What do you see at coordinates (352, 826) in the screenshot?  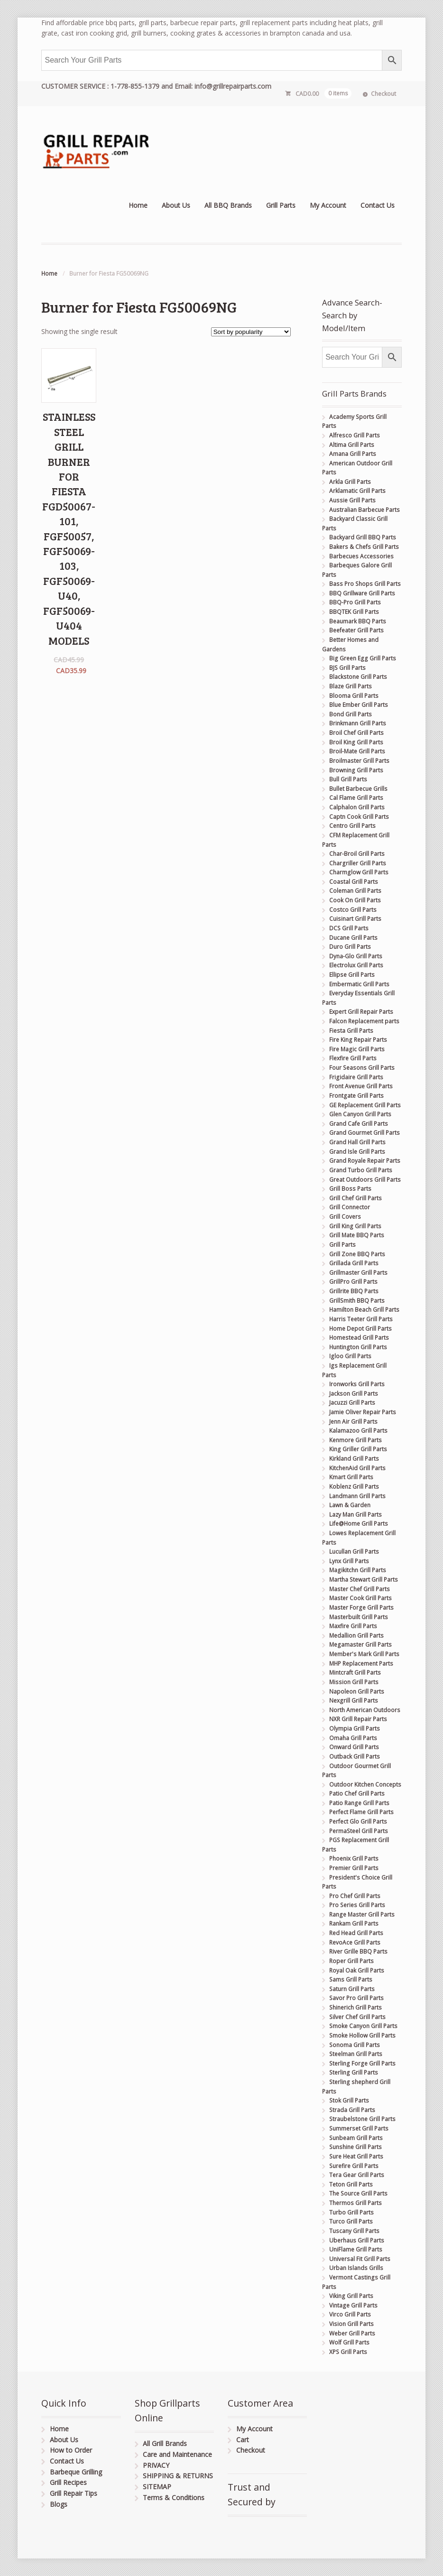 I see `Centro Grill Parts` at bounding box center [352, 826].